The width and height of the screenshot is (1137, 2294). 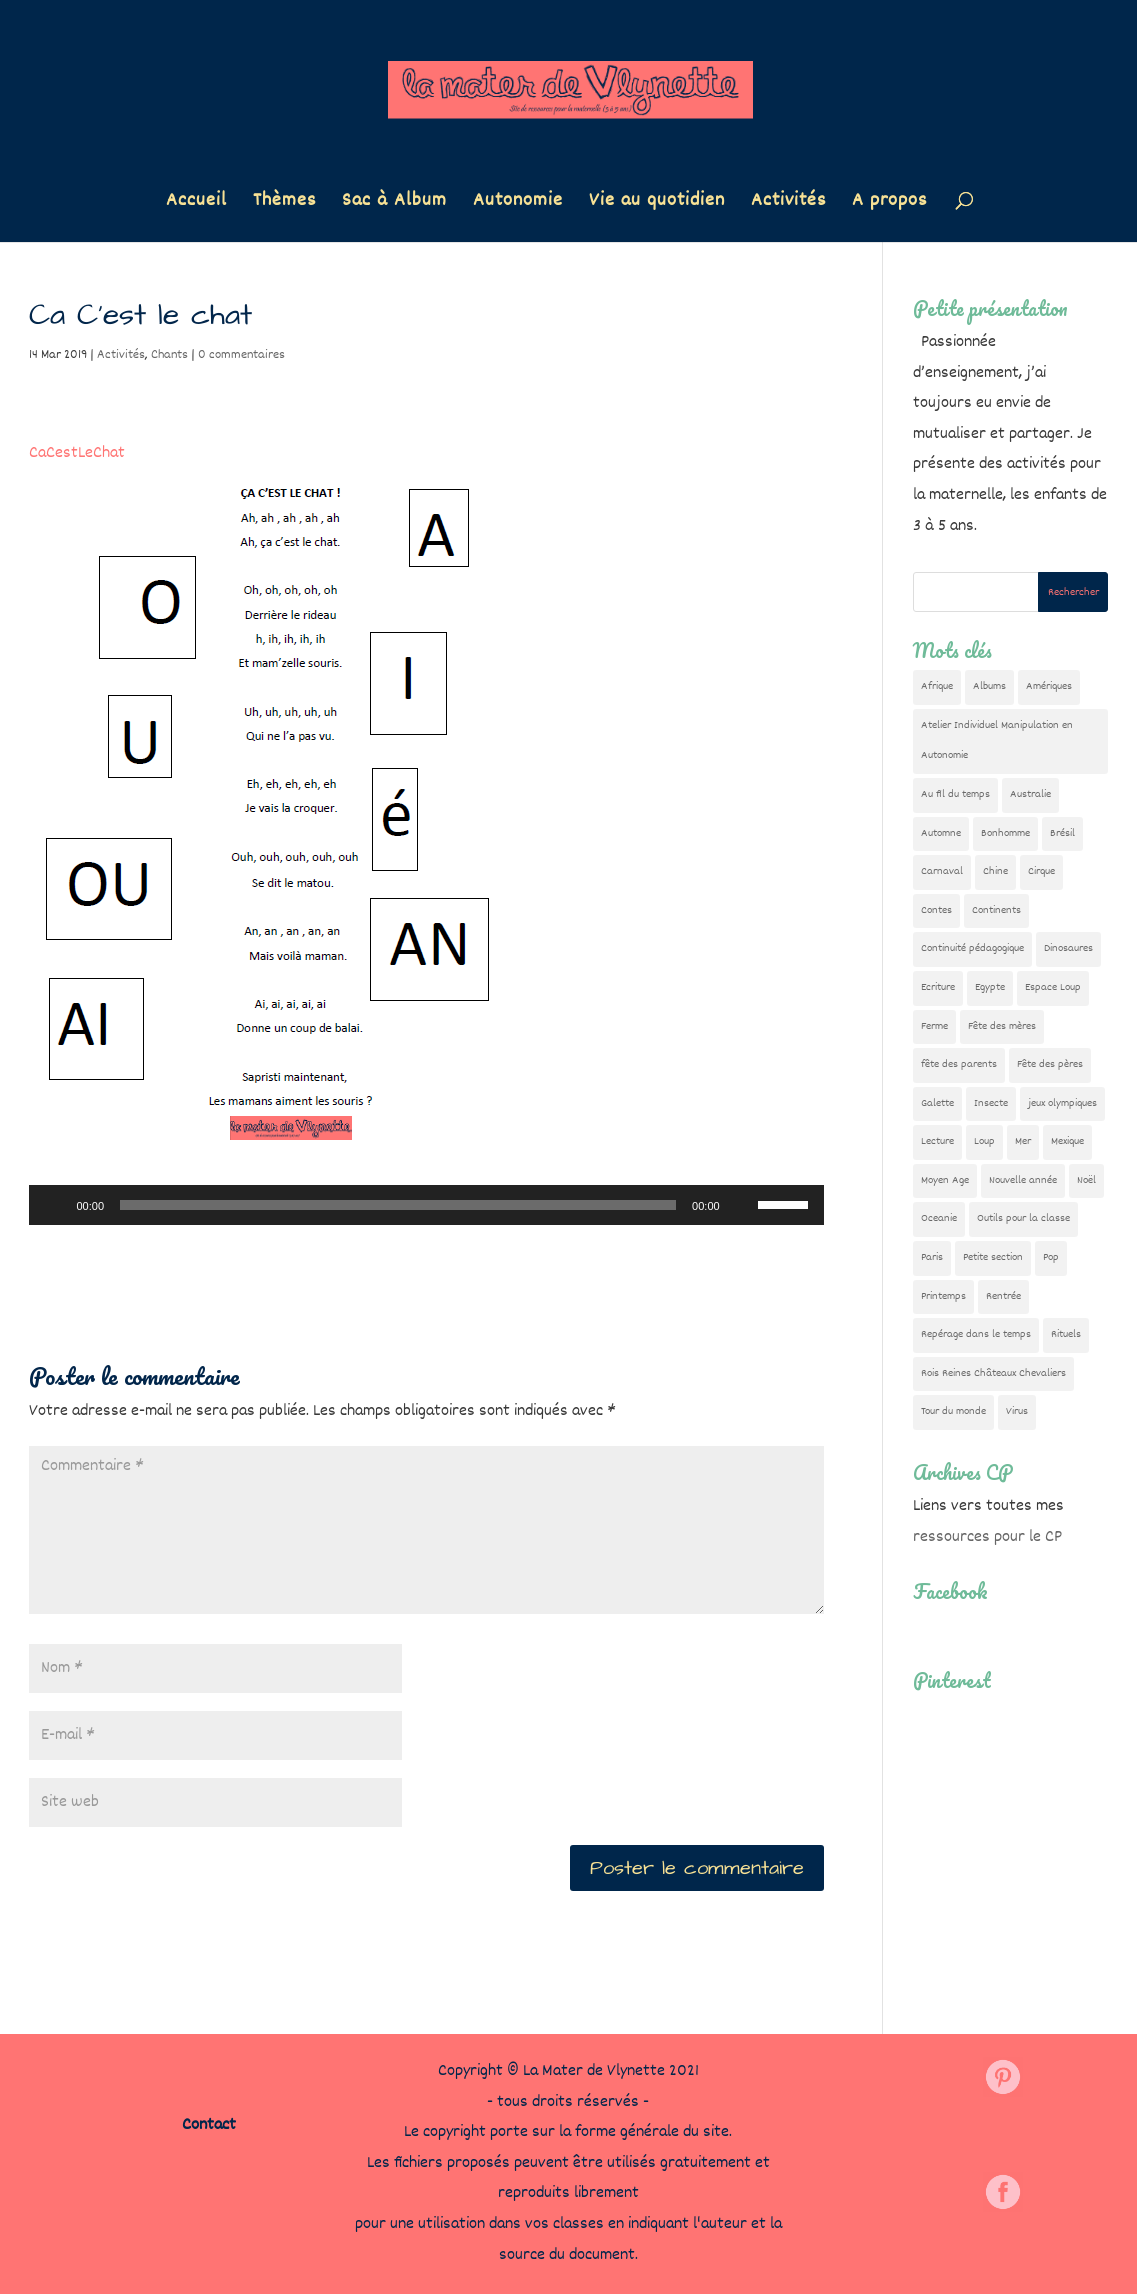 I want to click on Automne [Automne (29 éléments)], so click(x=941, y=833).